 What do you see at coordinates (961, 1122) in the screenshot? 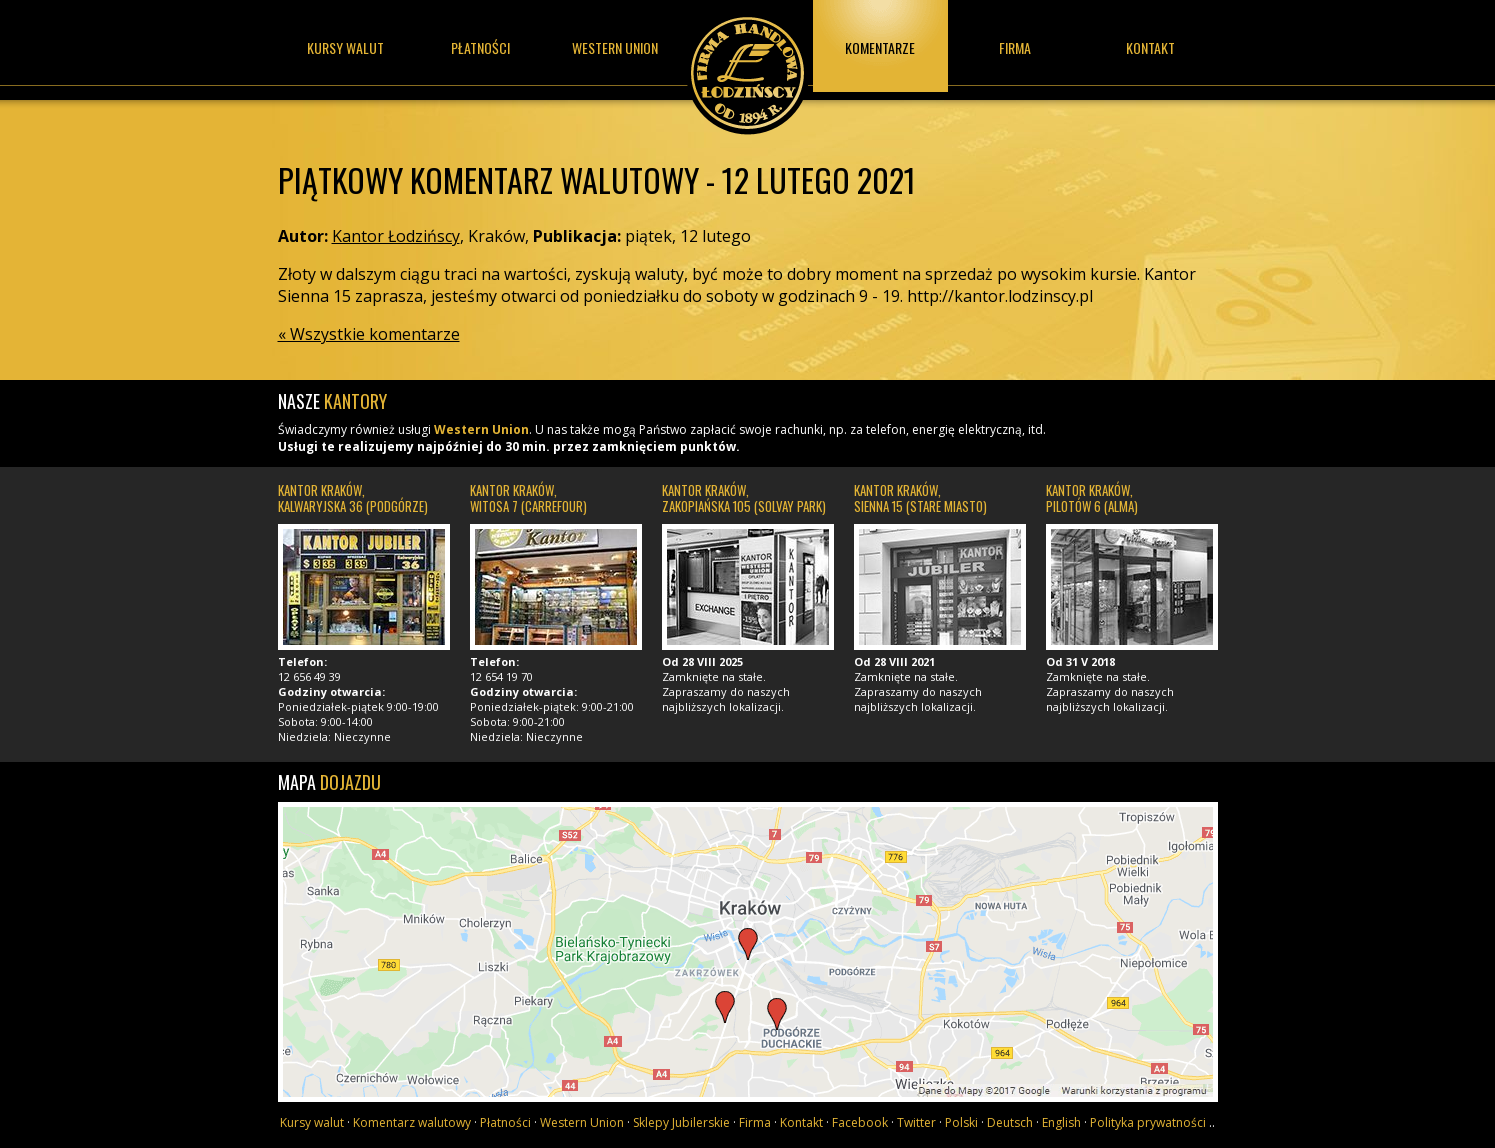
I see `Polski` at bounding box center [961, 1122].